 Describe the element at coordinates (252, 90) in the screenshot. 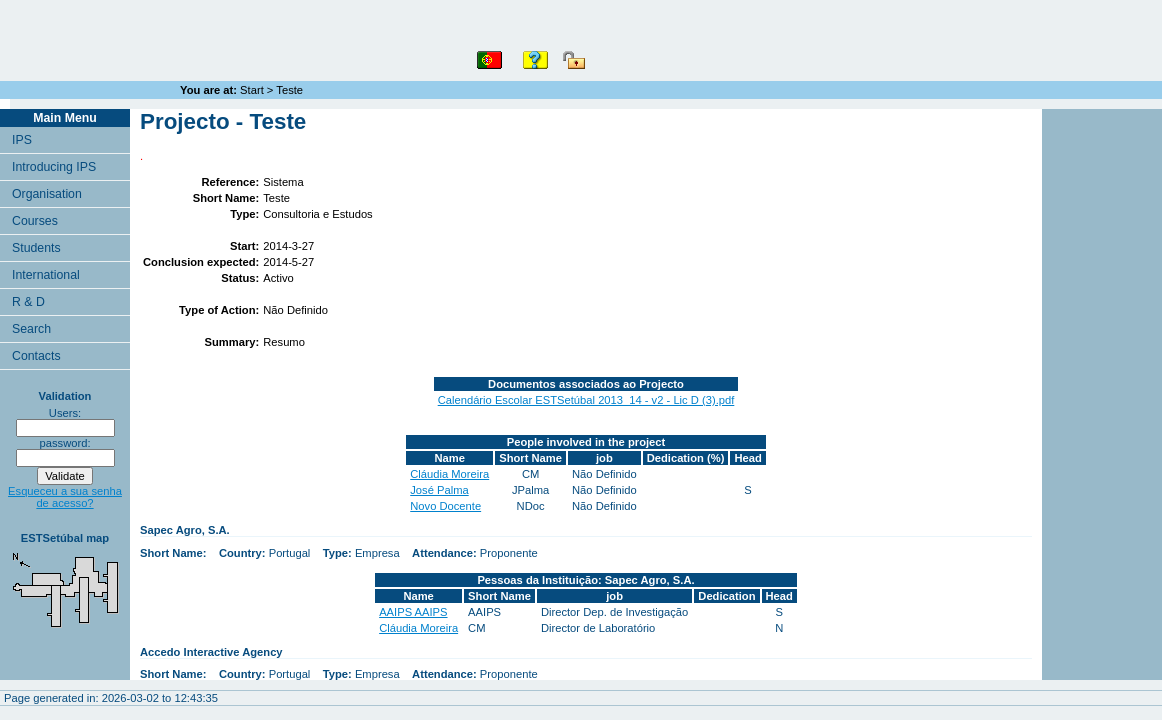

I see `Start` at that location.